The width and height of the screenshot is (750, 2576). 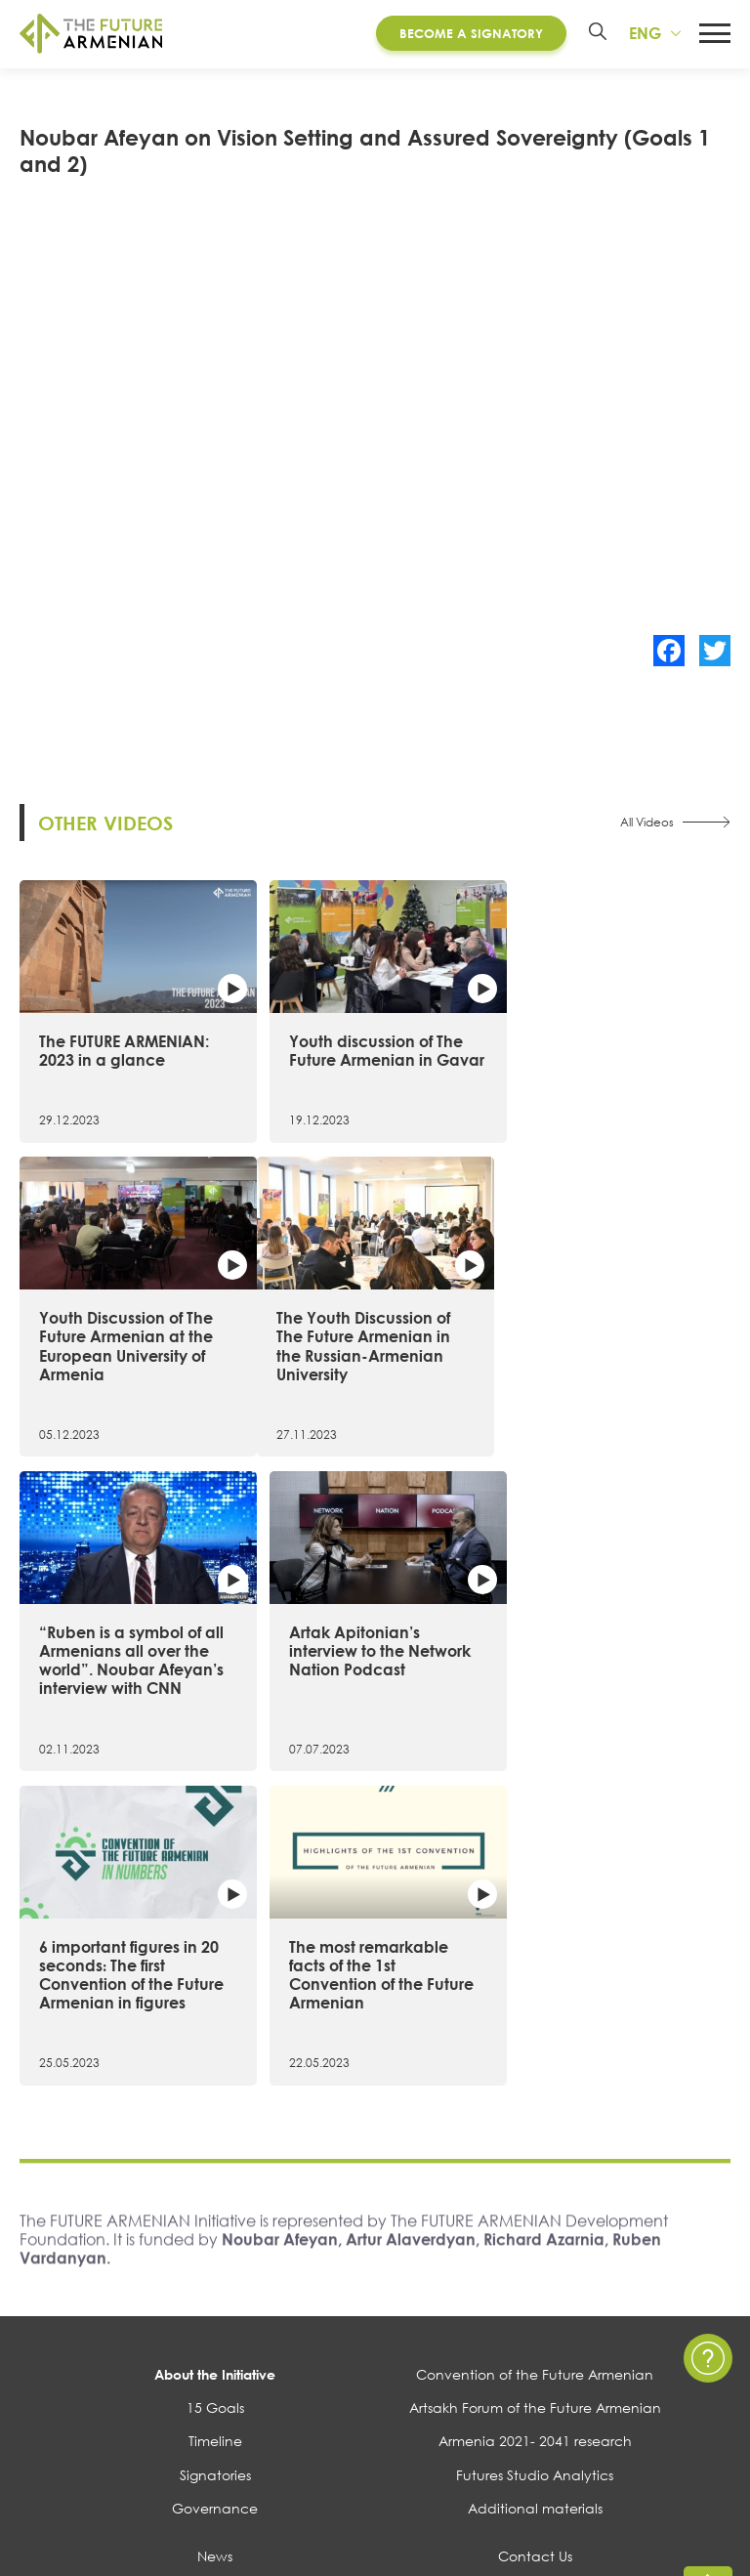 I want to click on Surveys, so click(x=214, y=2366).